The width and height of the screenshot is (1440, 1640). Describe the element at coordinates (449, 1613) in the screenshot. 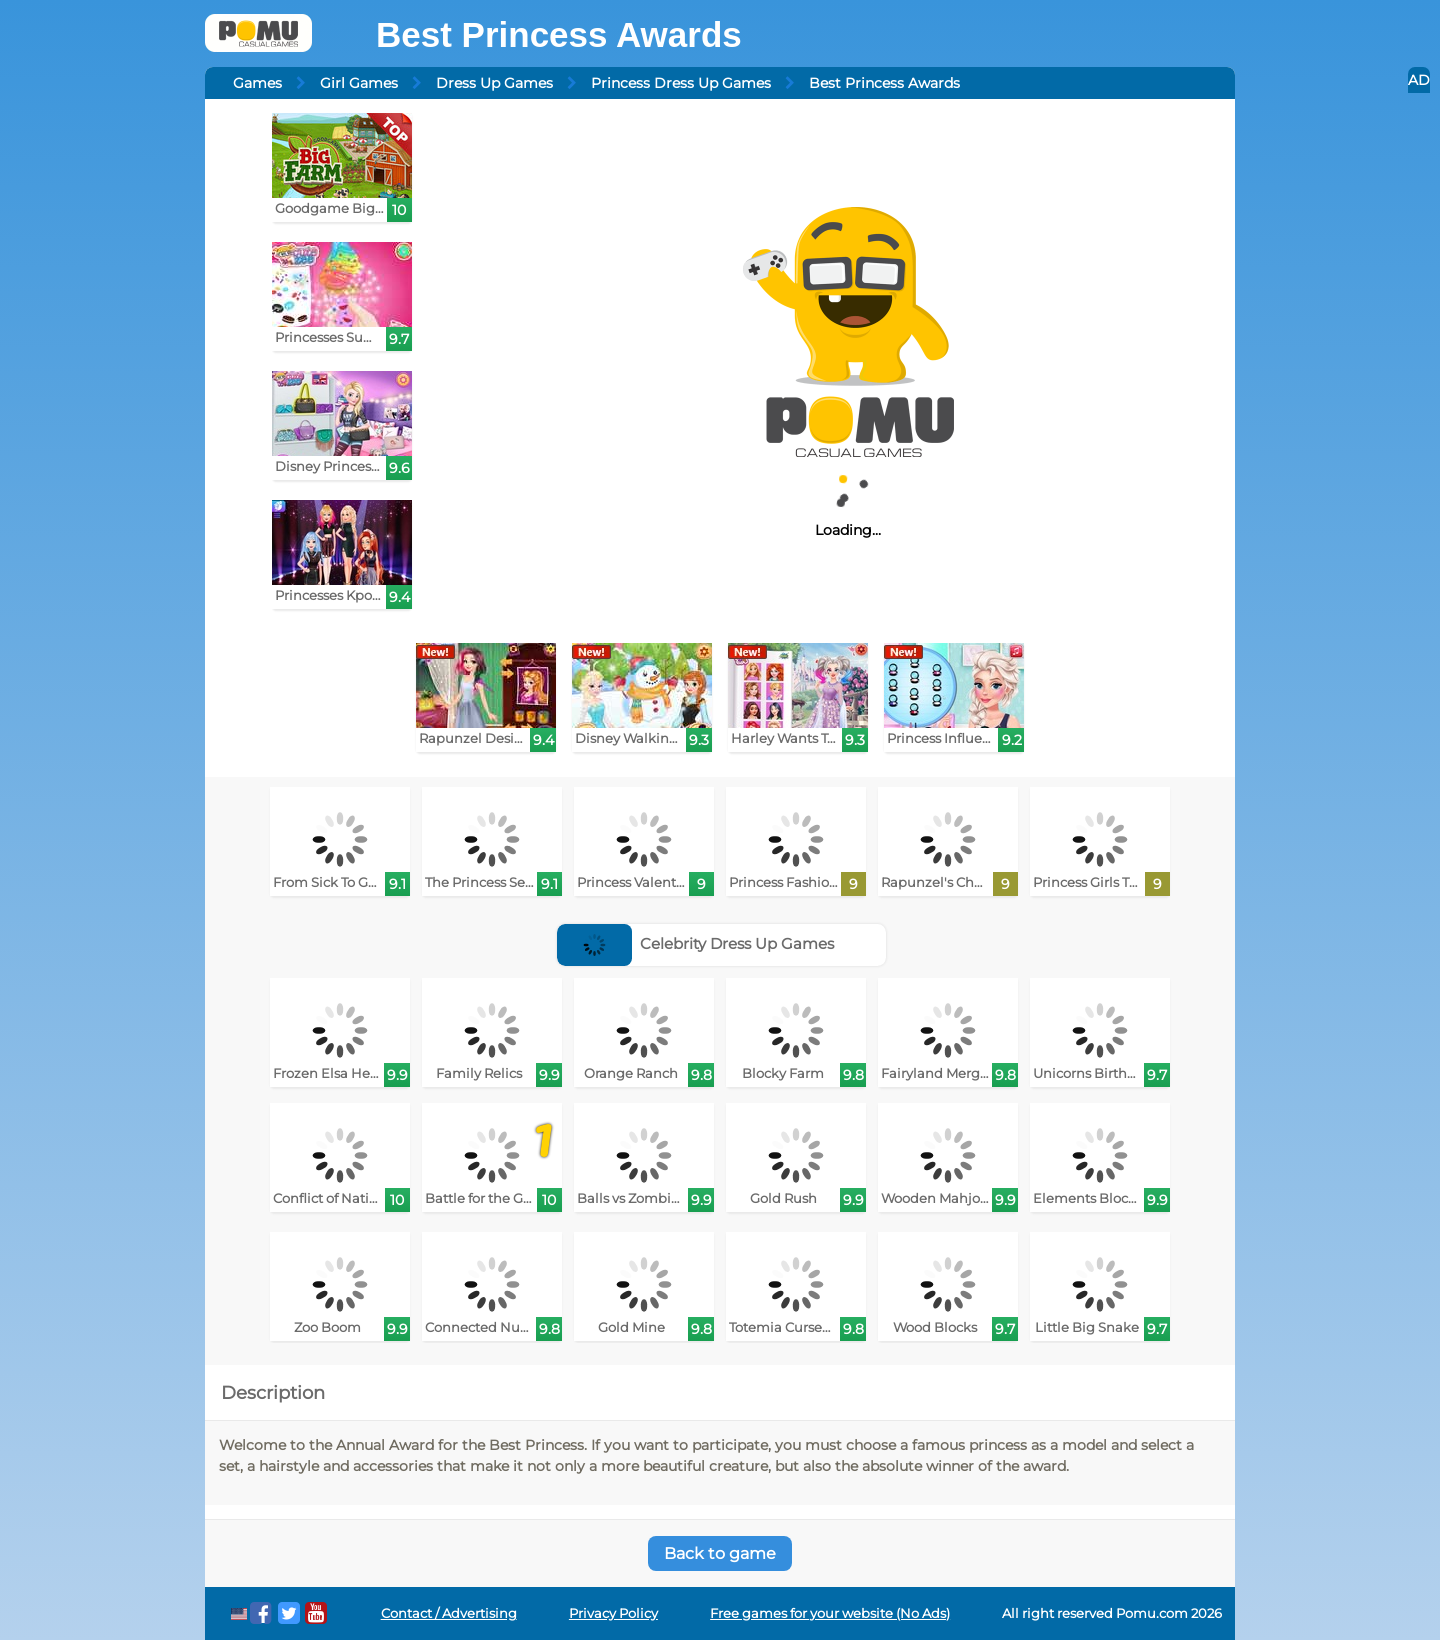

I see `Contact / Advertising` at that location.